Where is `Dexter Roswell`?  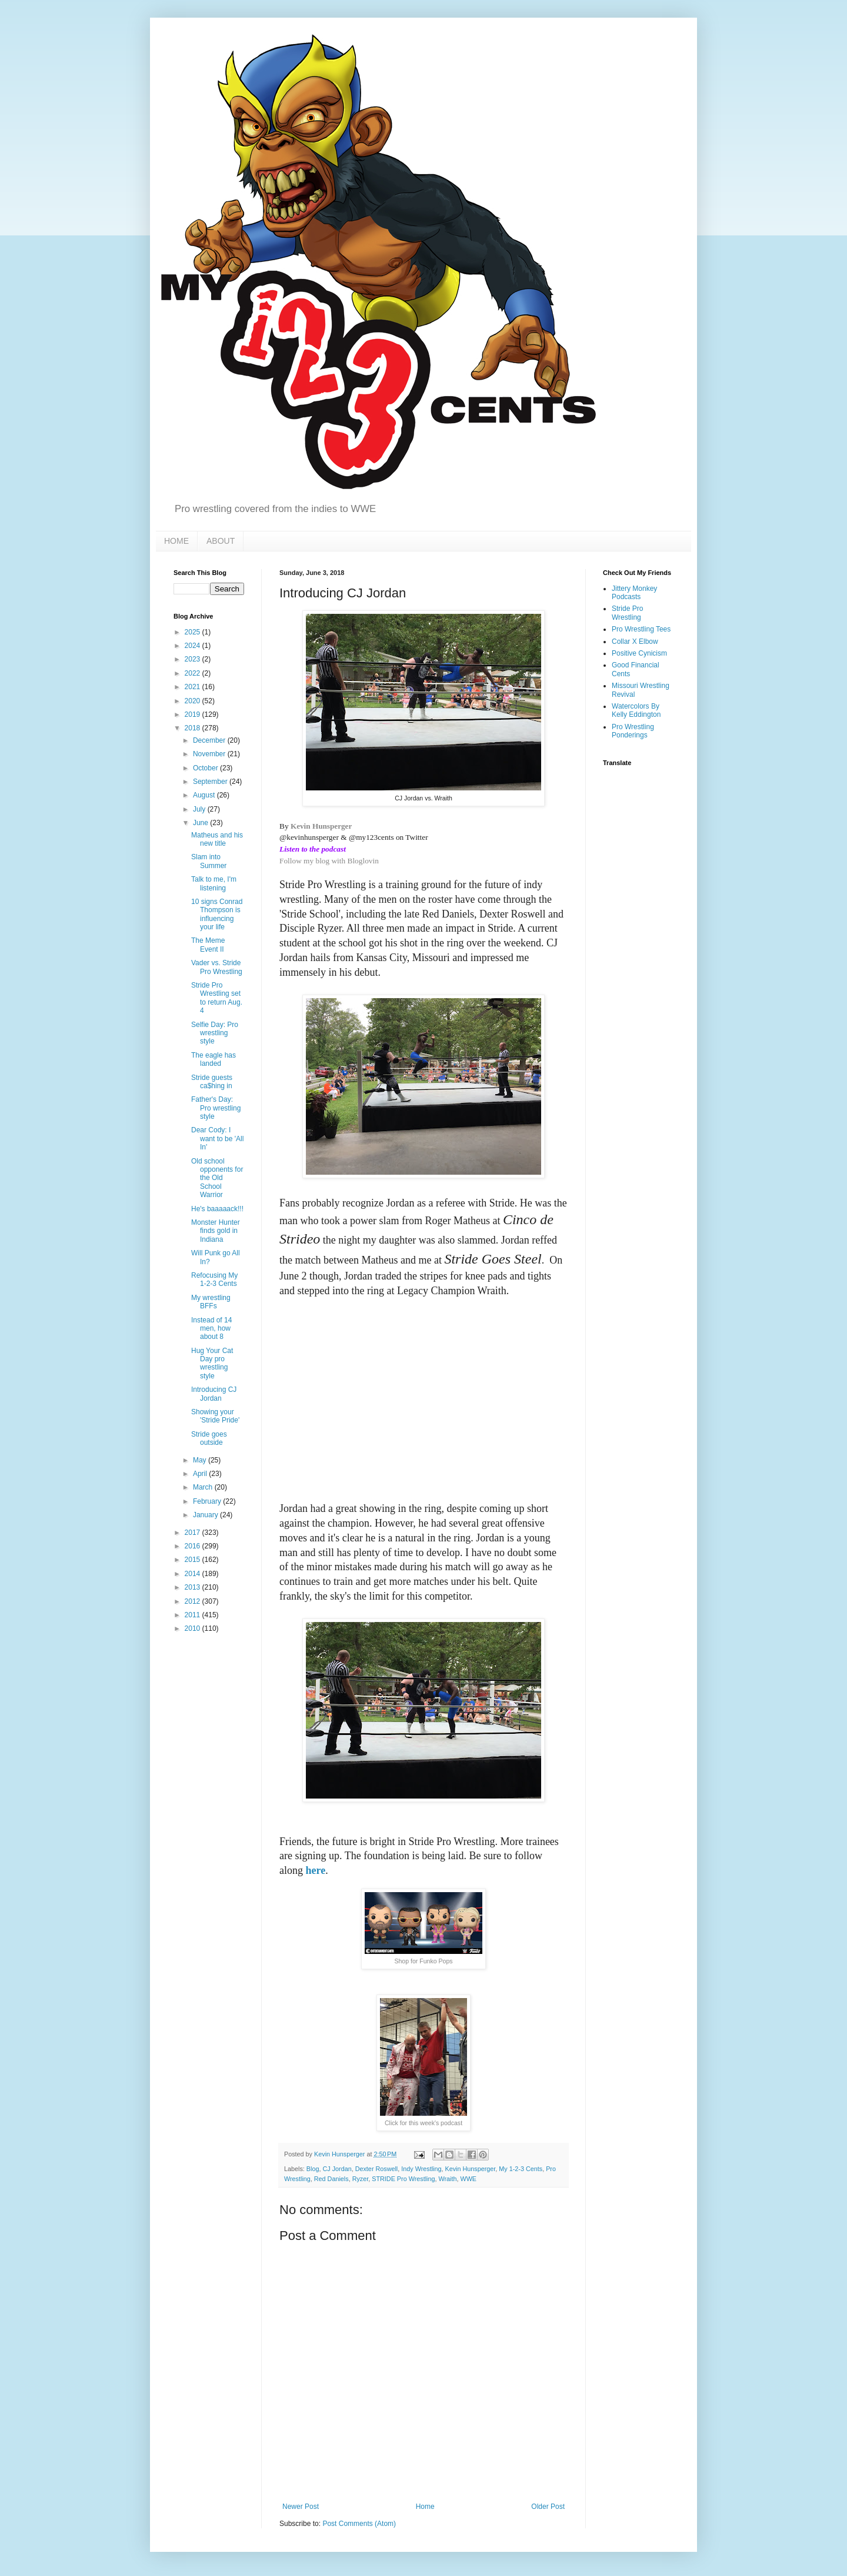 Dexter Roswell is located at coordinates (376, 2168).